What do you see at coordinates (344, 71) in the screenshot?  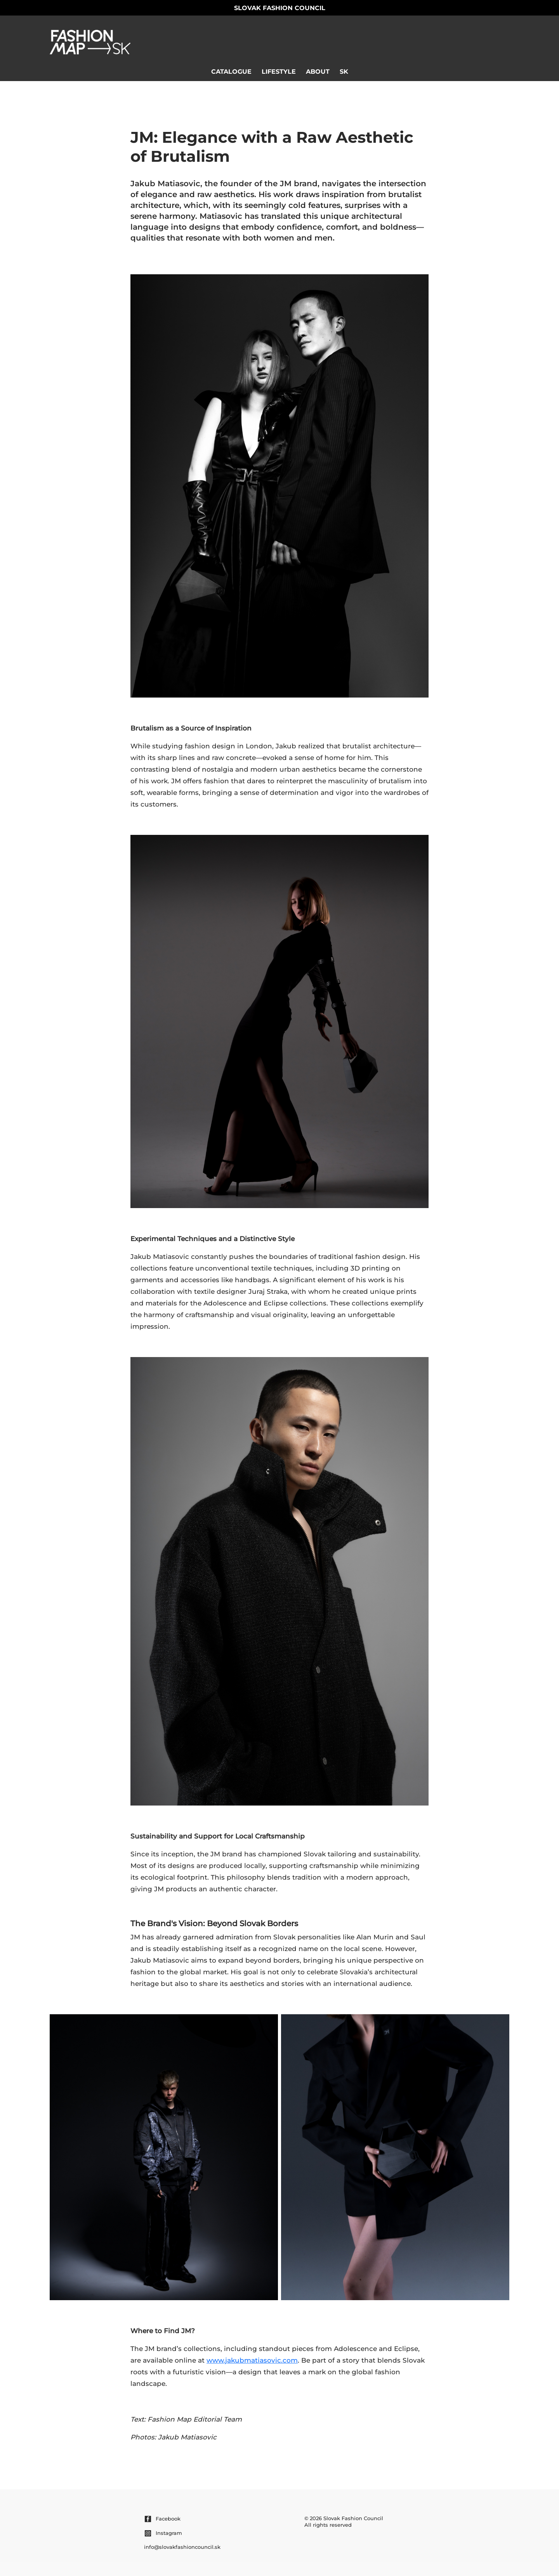 I see `sk` at bounding box center [344, 71].